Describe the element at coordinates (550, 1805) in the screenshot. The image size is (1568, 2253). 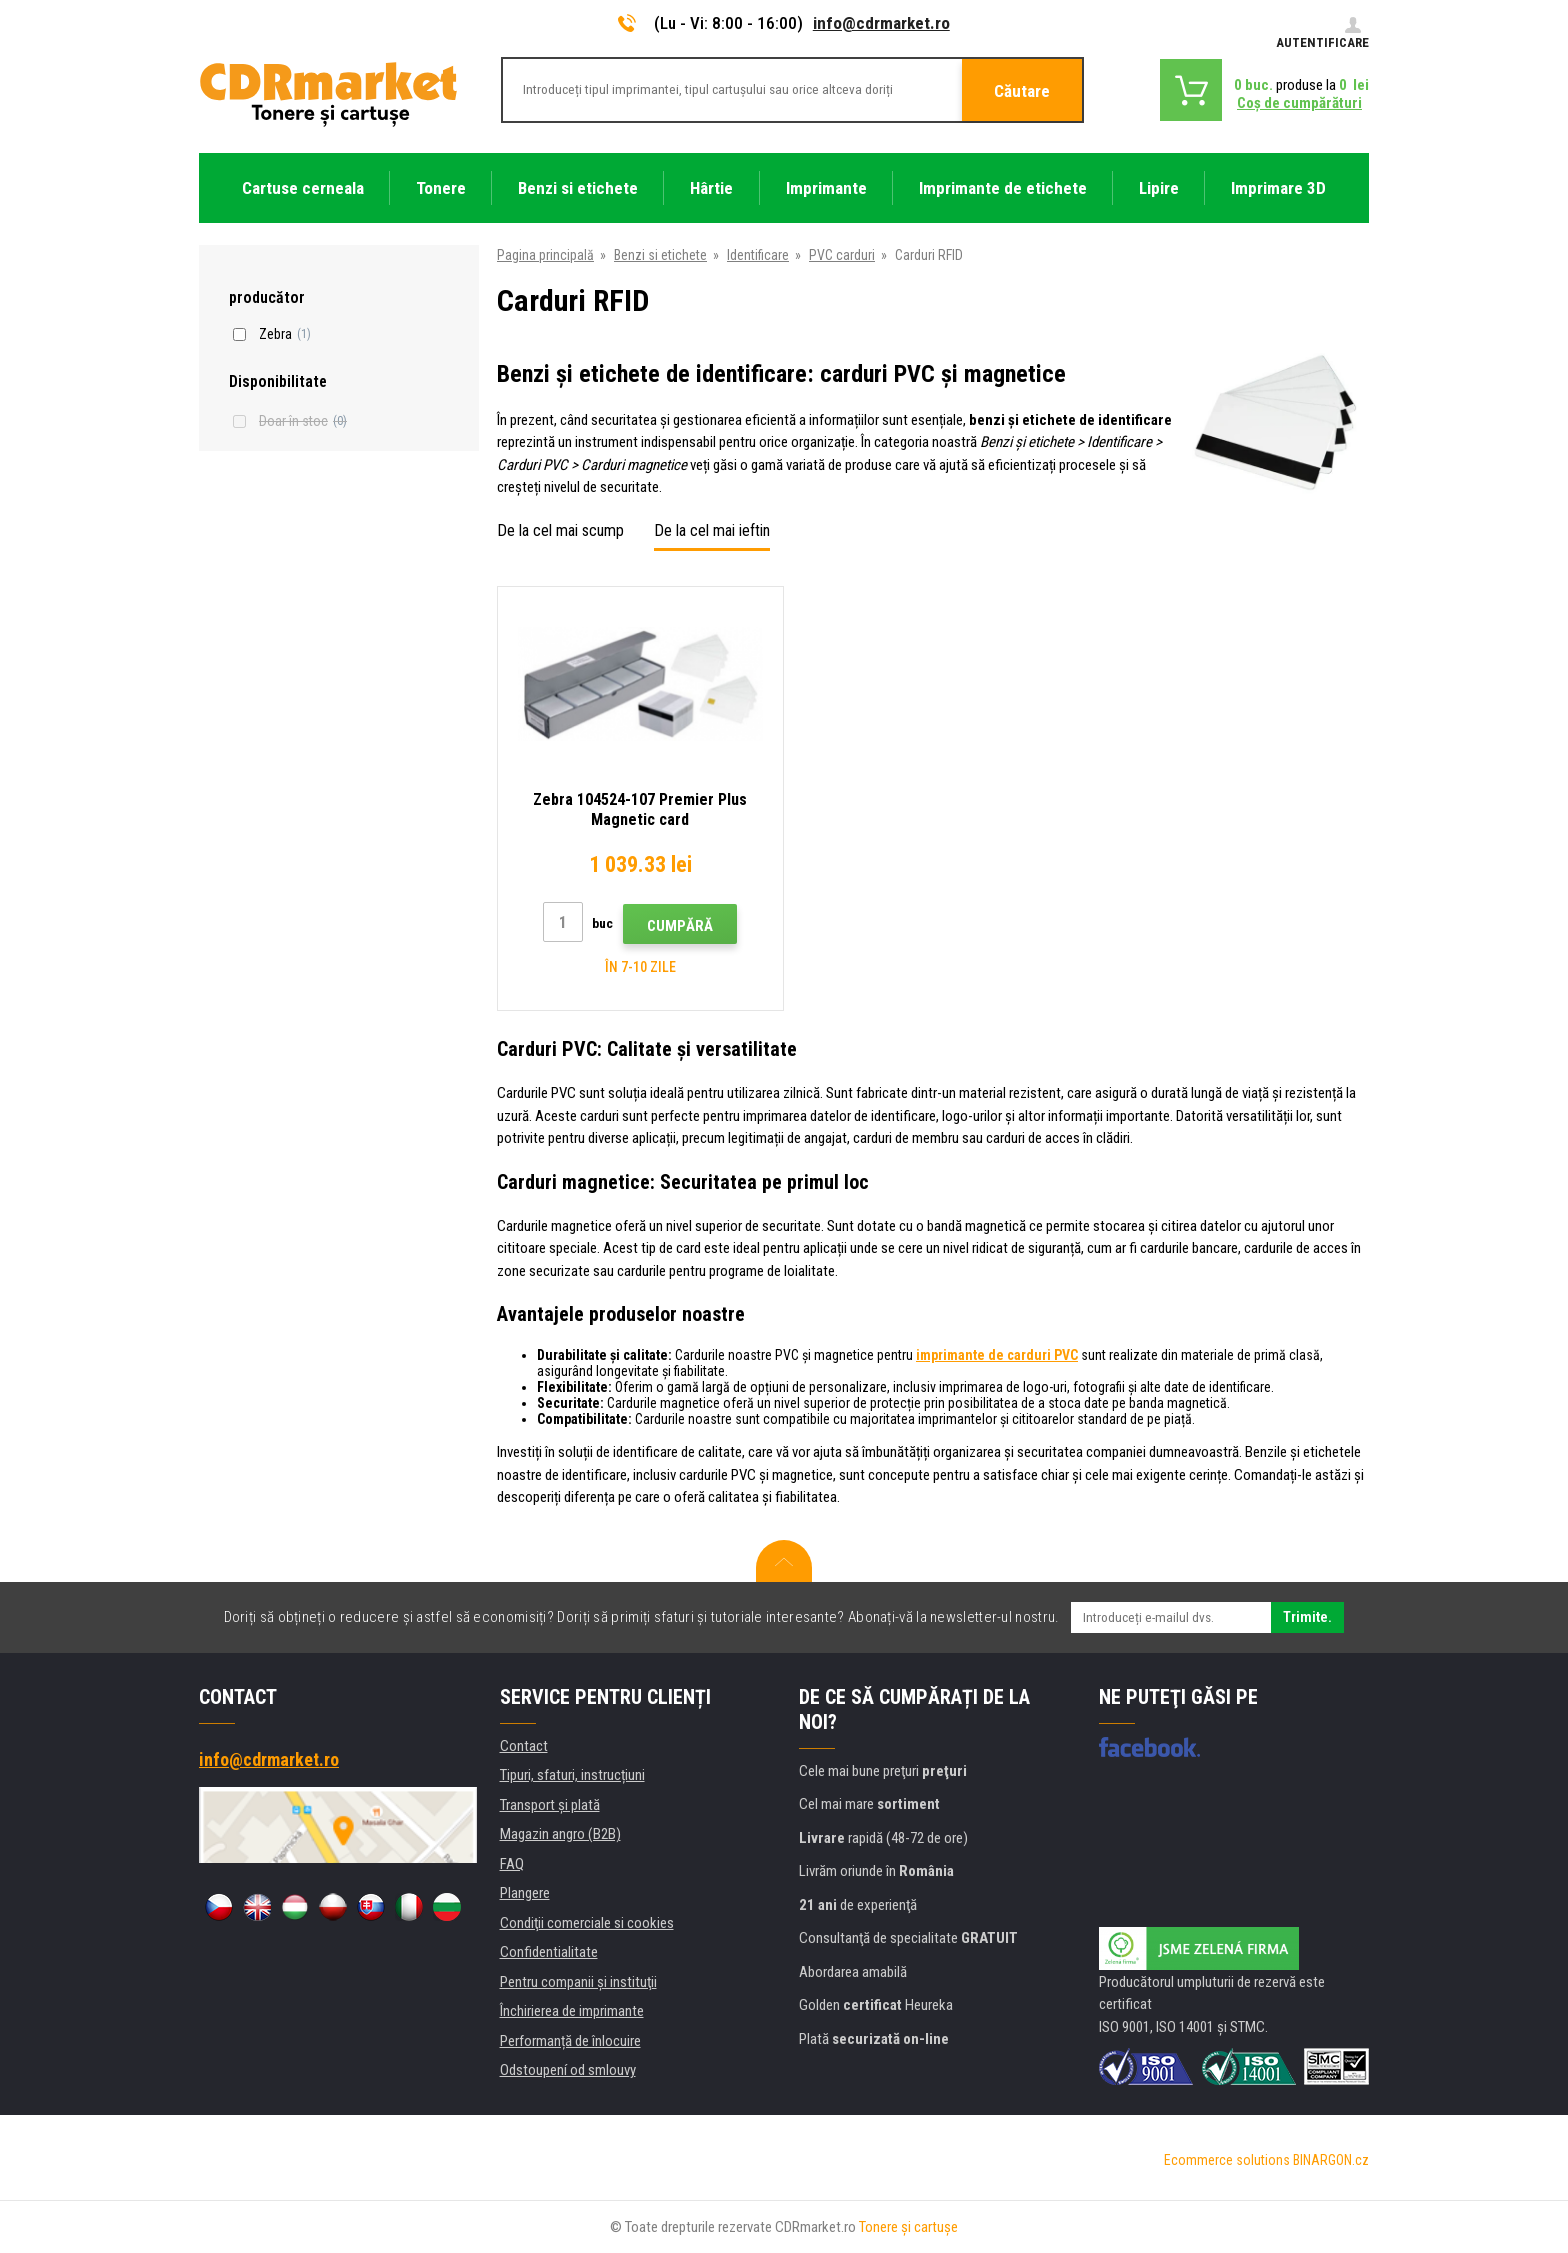
I see `Transport şi plată` at that location.